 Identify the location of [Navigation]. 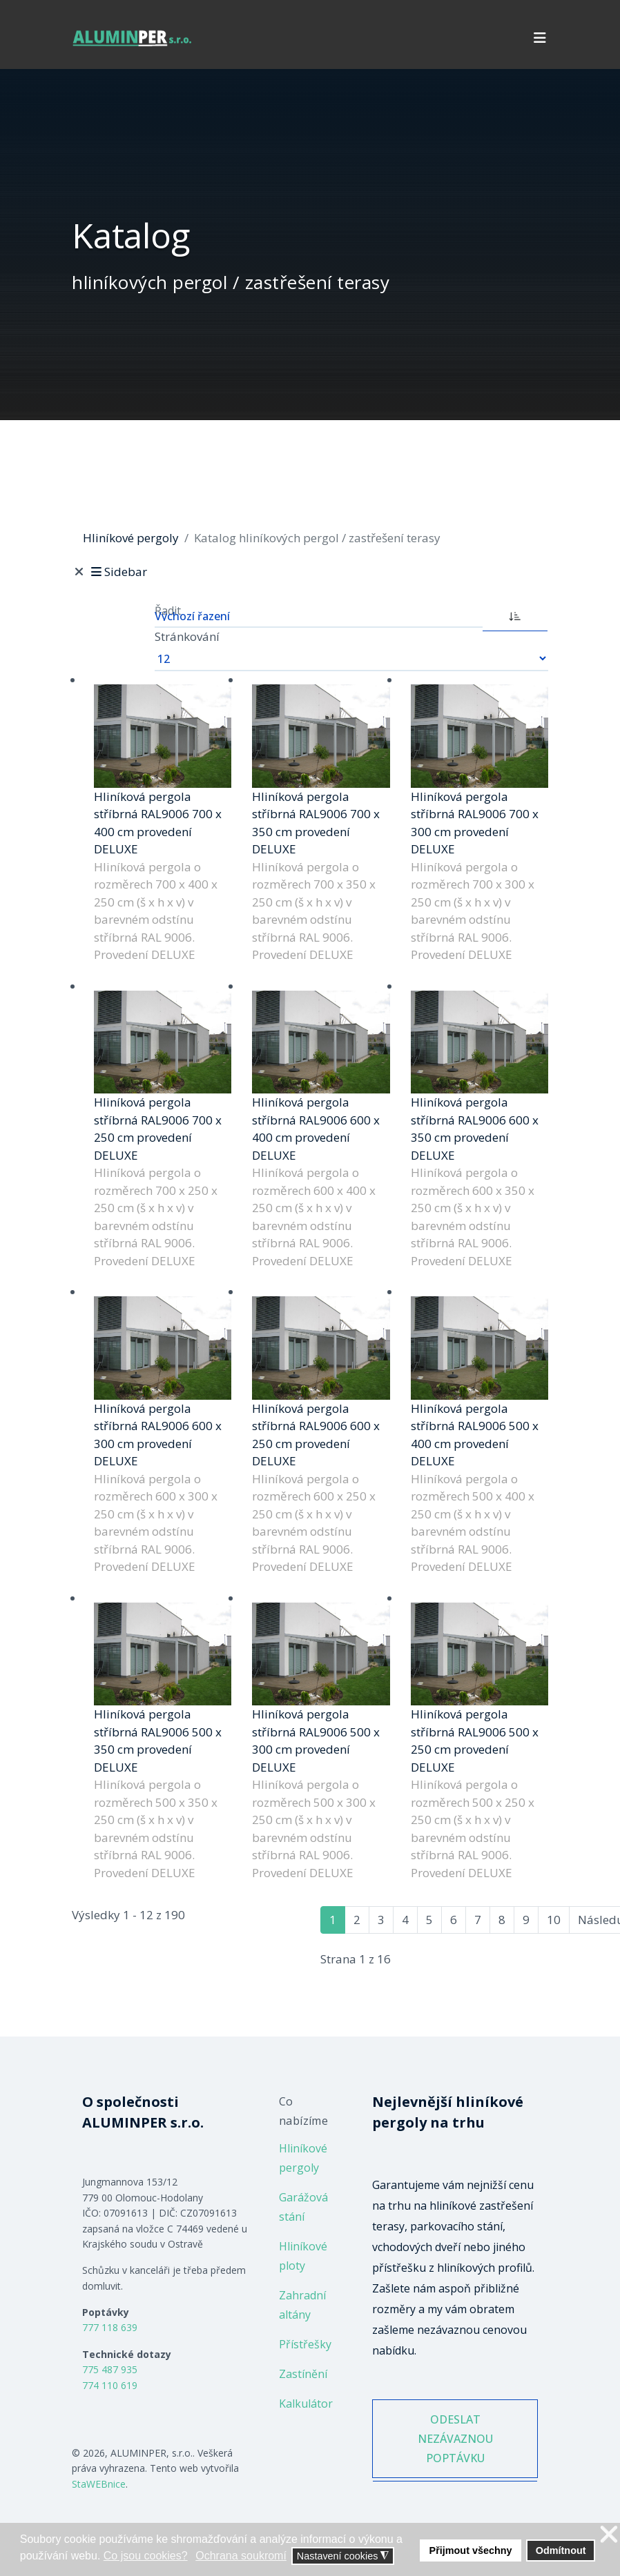
(539, 38).